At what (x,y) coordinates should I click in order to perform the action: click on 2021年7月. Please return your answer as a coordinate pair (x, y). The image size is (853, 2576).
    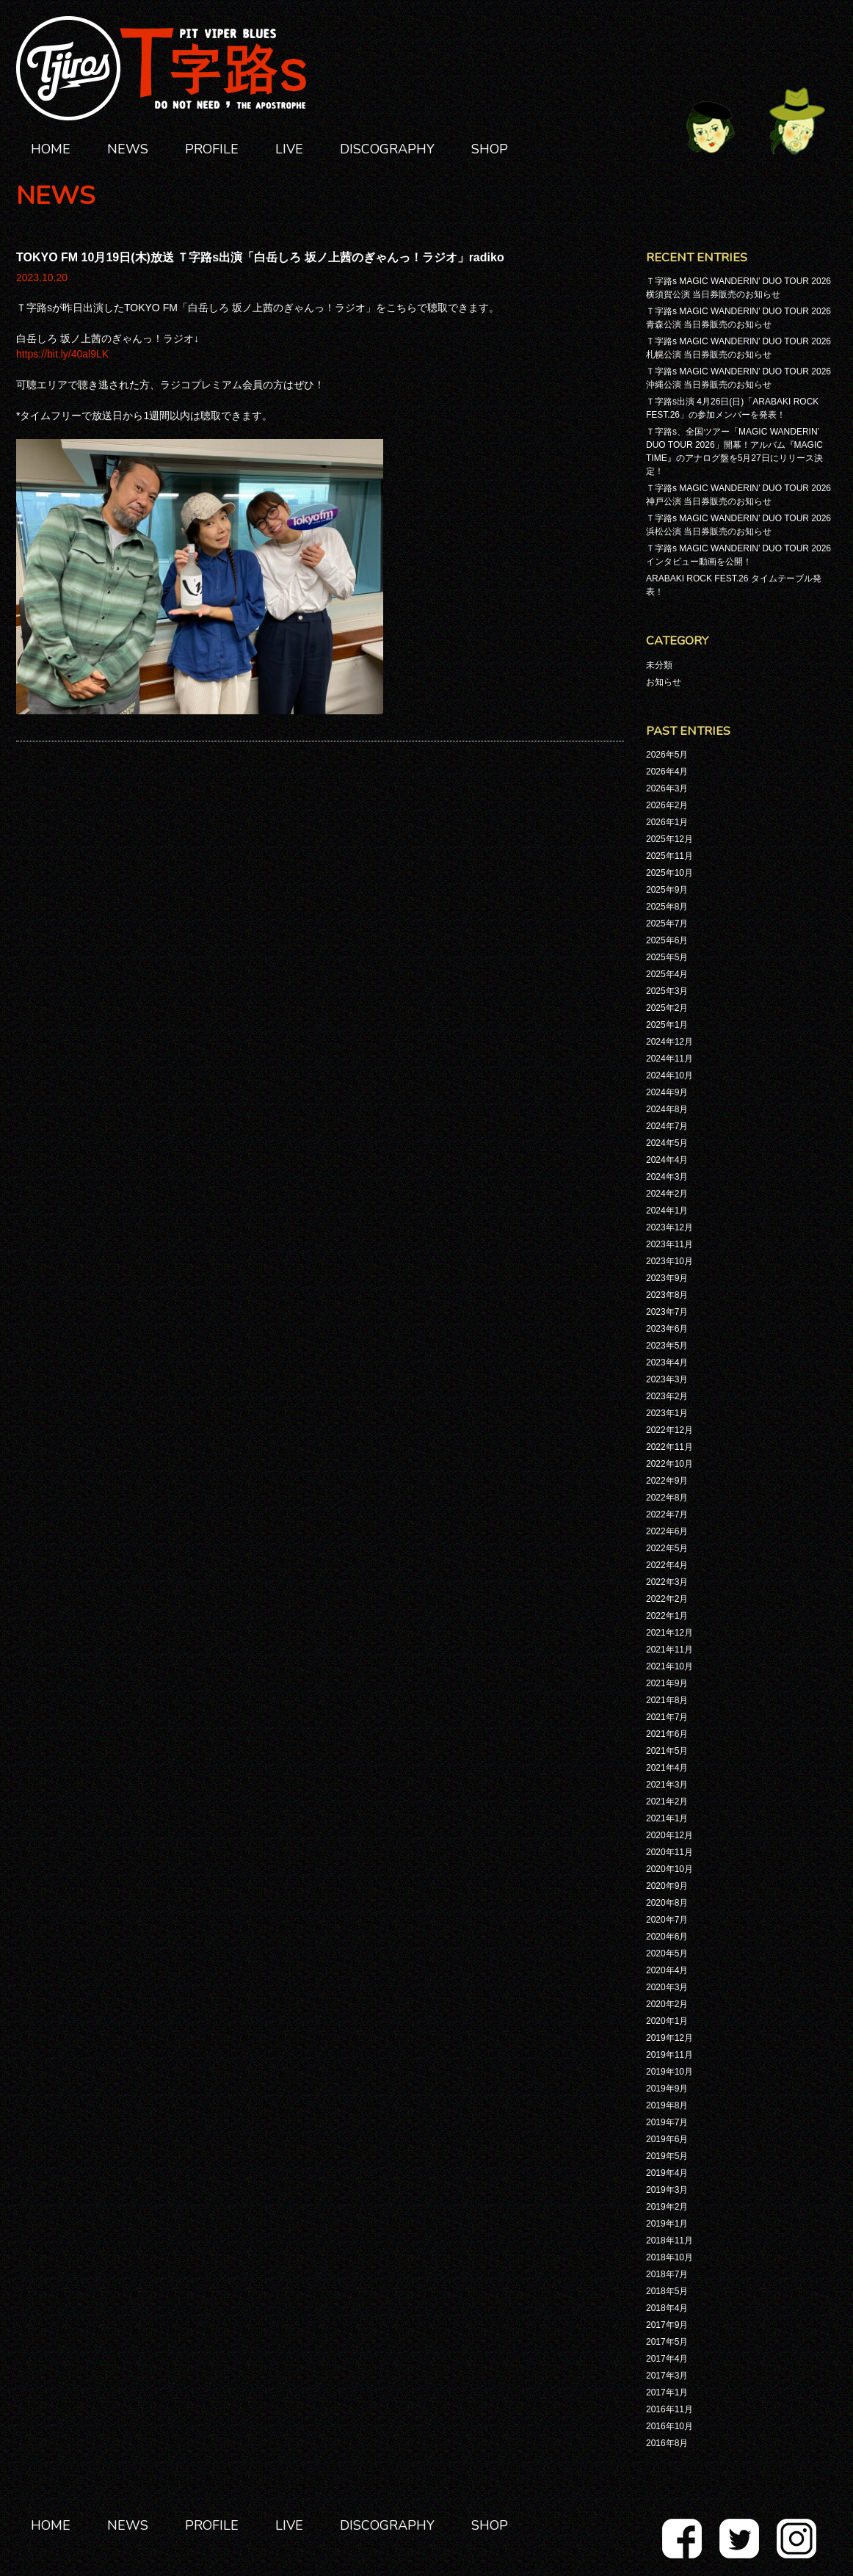
    Looking at the image, I should click on (667, 1717).